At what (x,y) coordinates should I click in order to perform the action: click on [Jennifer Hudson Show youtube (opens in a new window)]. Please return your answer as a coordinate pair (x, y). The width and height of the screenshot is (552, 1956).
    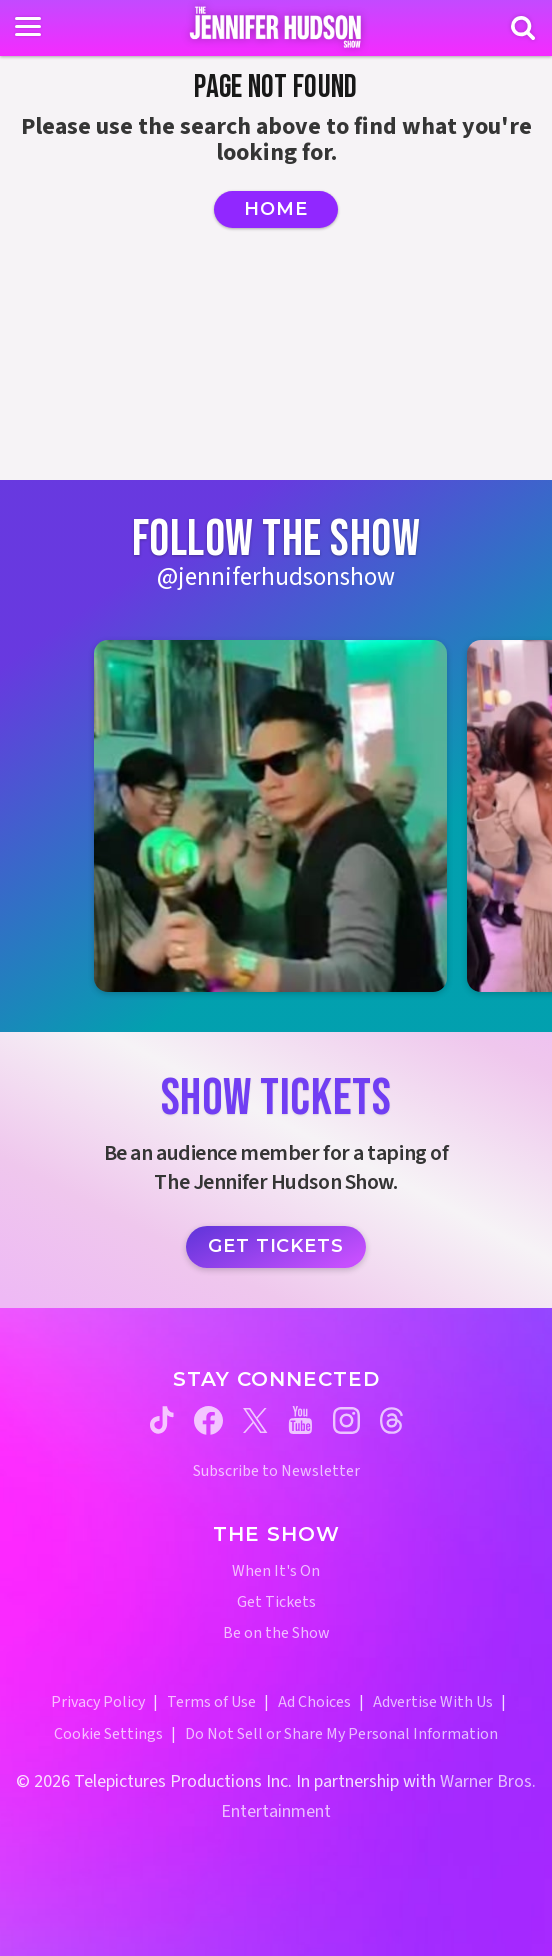
    Looking at the image, I should click on (300, 1420).